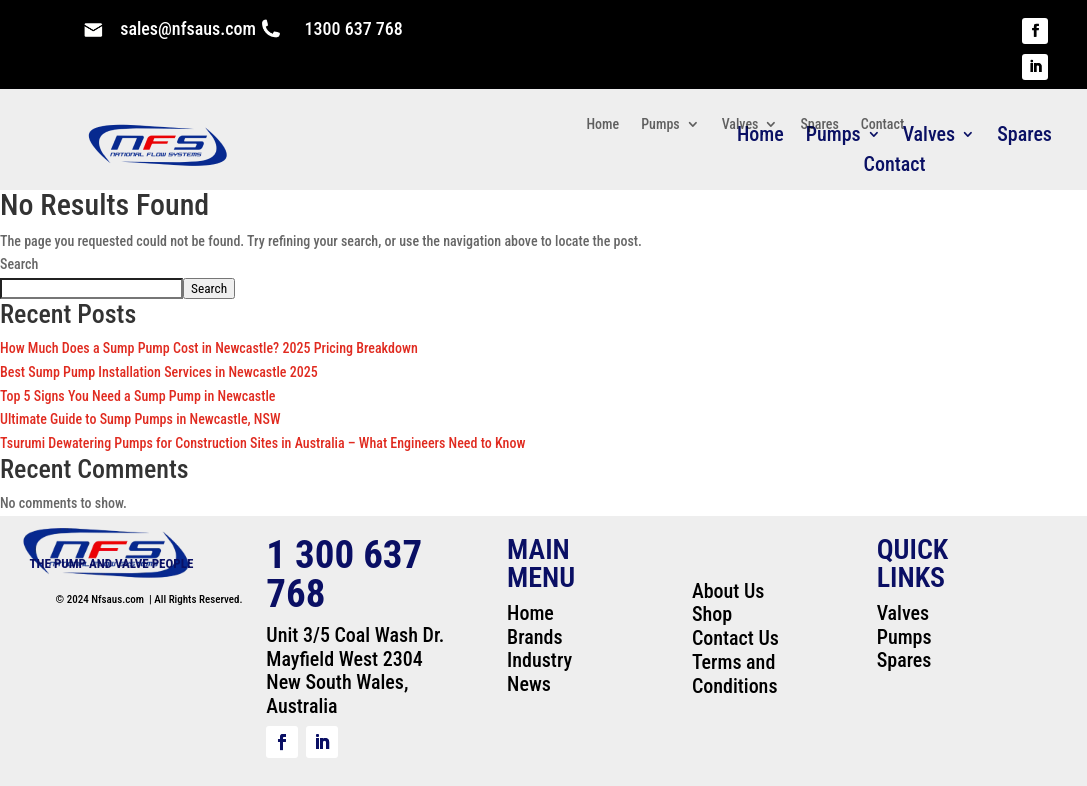 This screenshot has height=786, width=1087. I want to click on Ultimate Guide to Sump Pumps in Newcastle, NSW, so click(140, 419).